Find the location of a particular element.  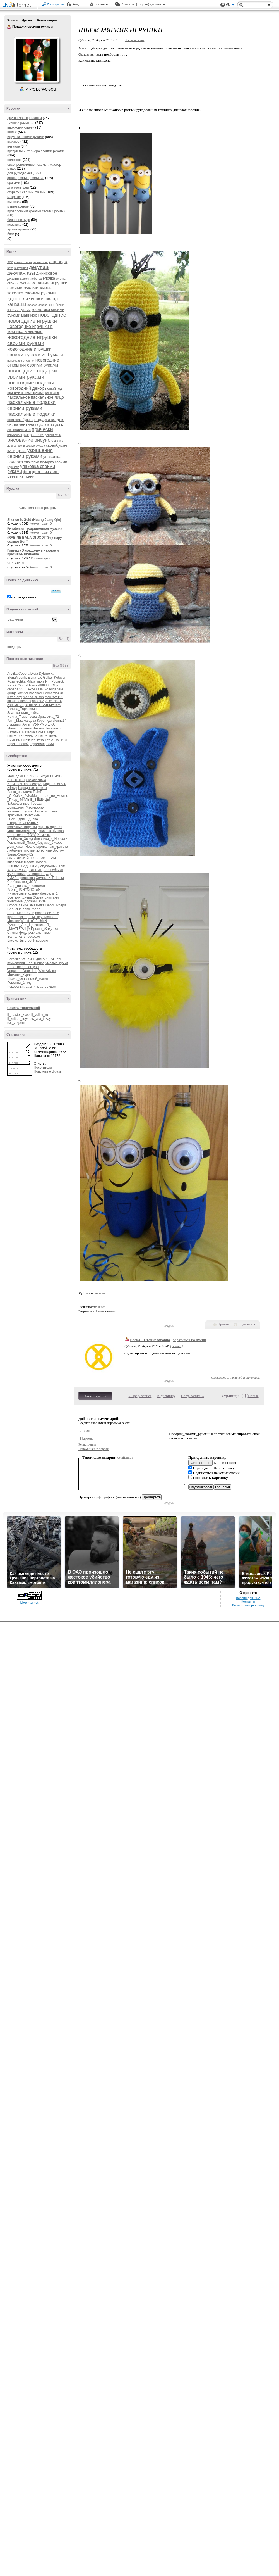

natka02 is located at coordinates (38, 701).